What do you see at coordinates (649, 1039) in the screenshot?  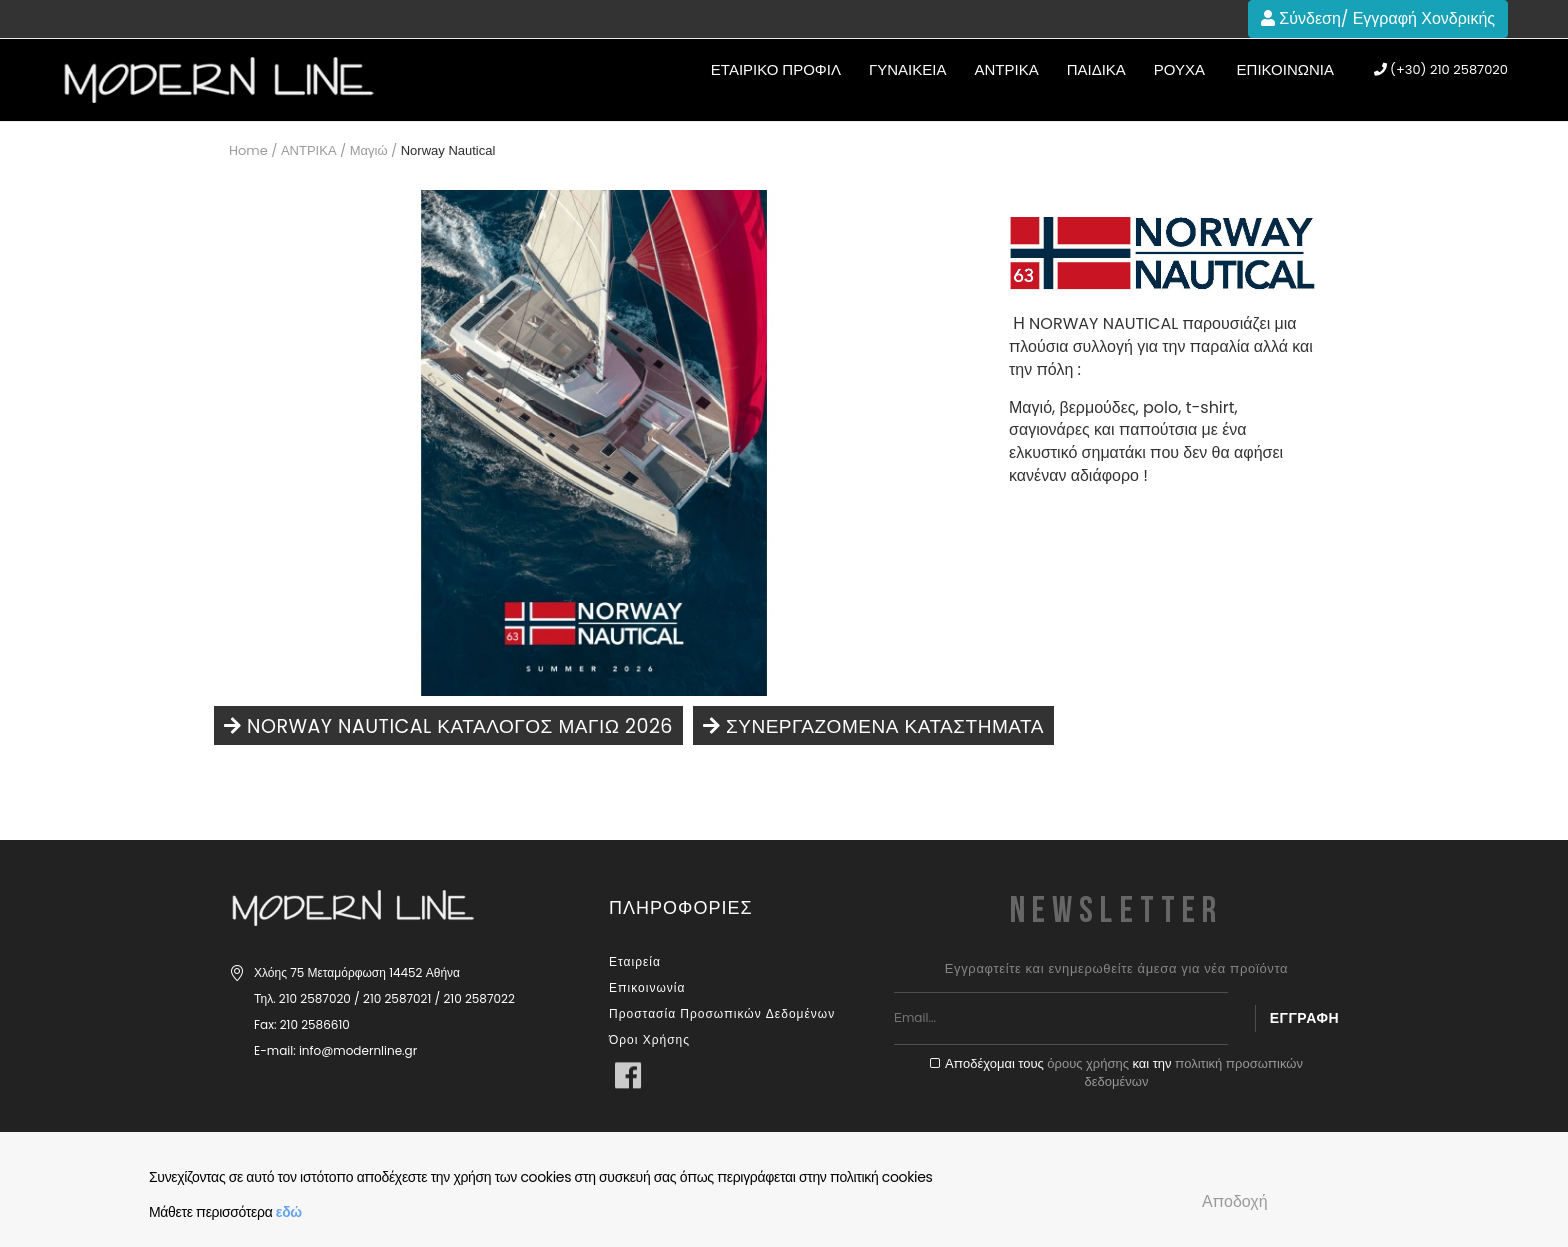 I see `Όροι Χρήσης` at bounding box center [649, 1039].